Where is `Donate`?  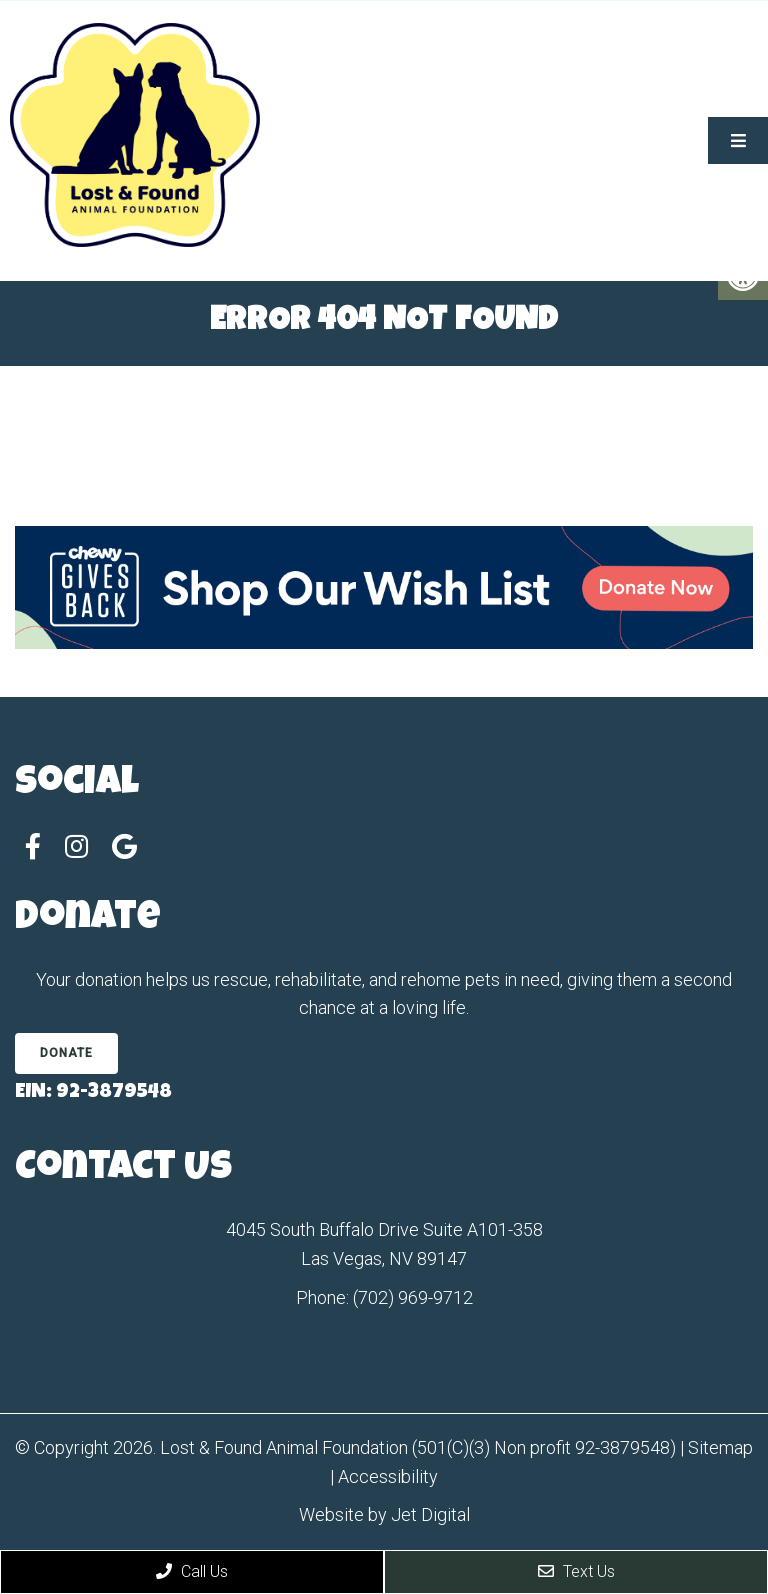 Donate is located at coordinates (66, 1053).